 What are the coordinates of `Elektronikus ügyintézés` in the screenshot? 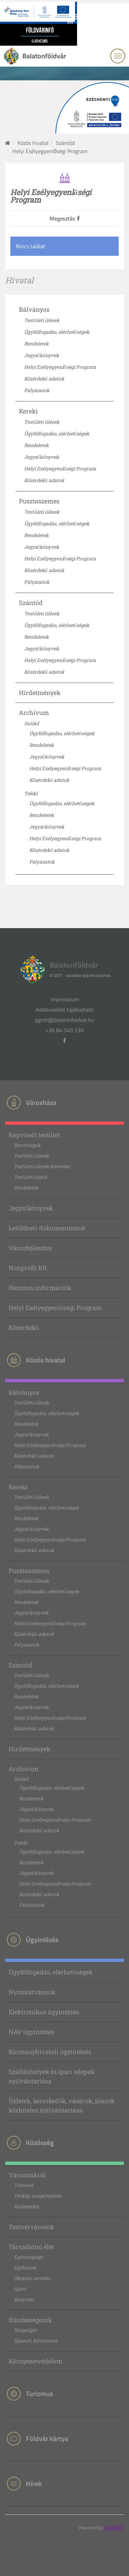 It's located at (44, 2012).